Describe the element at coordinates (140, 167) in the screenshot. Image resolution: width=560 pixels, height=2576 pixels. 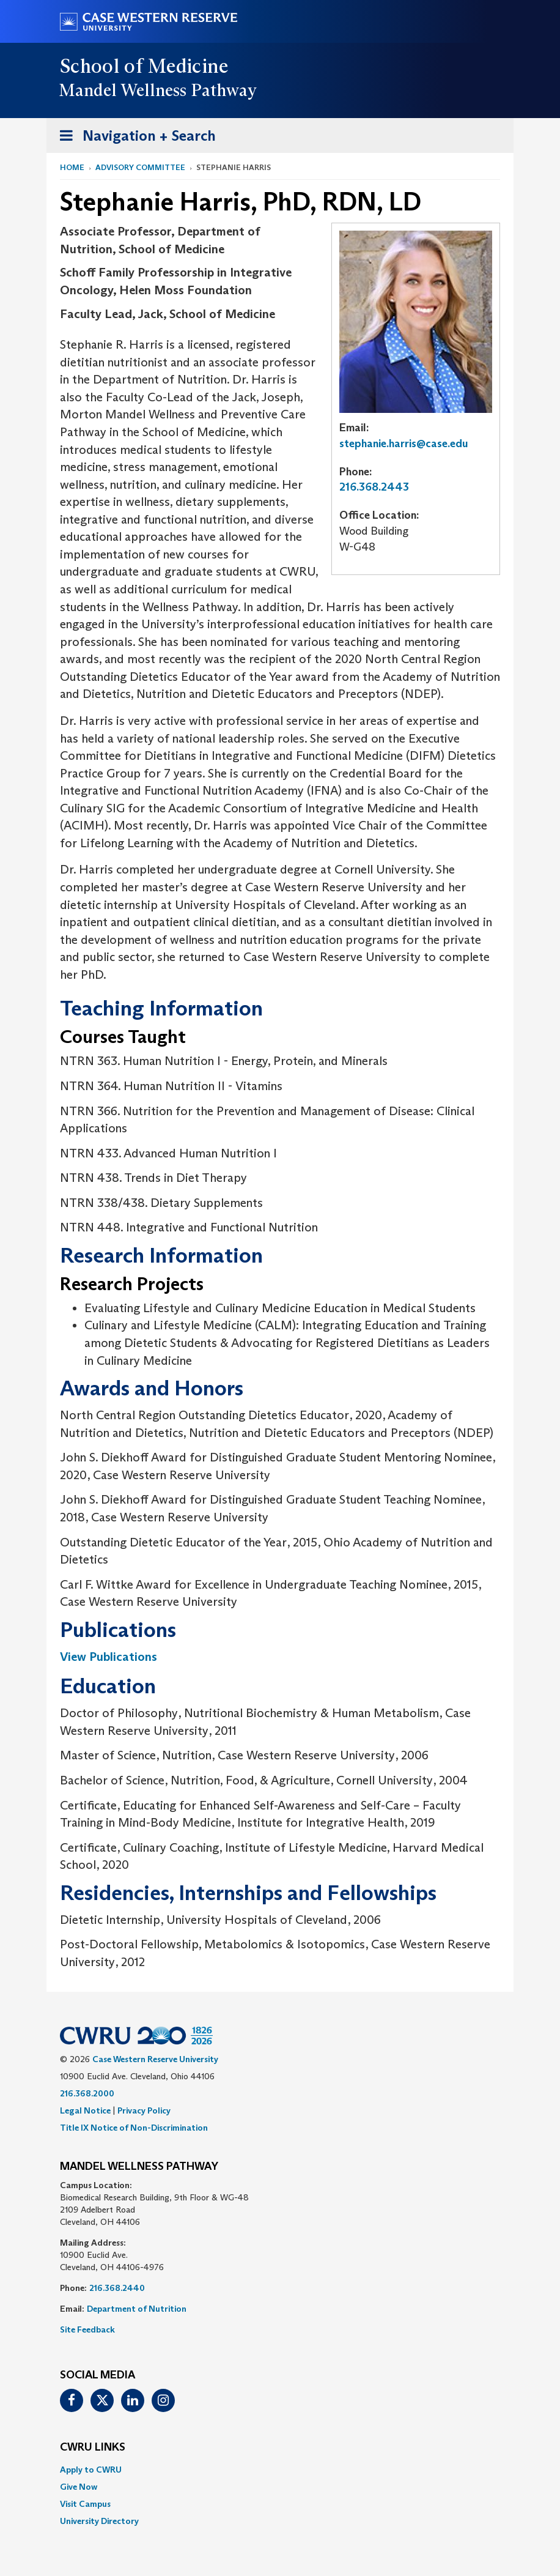
I see `Advisory Committee` at that location.